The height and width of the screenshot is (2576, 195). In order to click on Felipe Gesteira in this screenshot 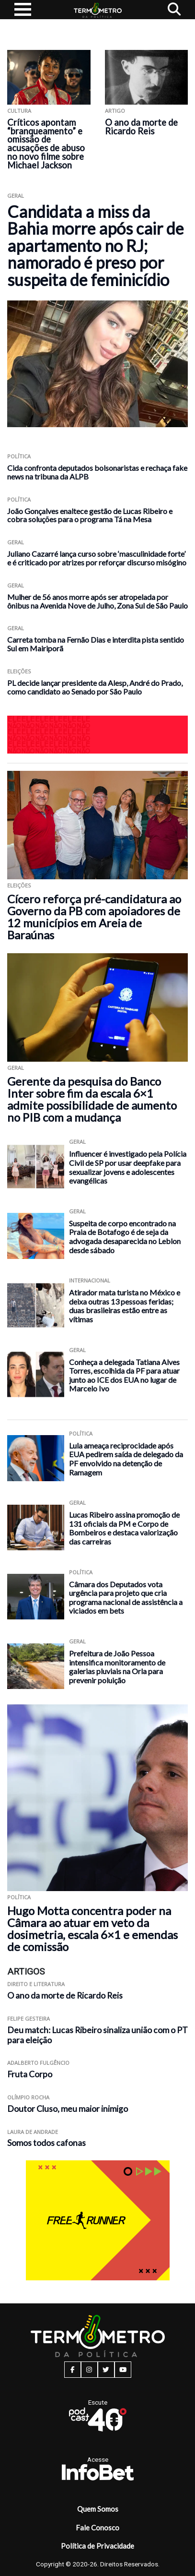, I will do `click(28, 2018)`.